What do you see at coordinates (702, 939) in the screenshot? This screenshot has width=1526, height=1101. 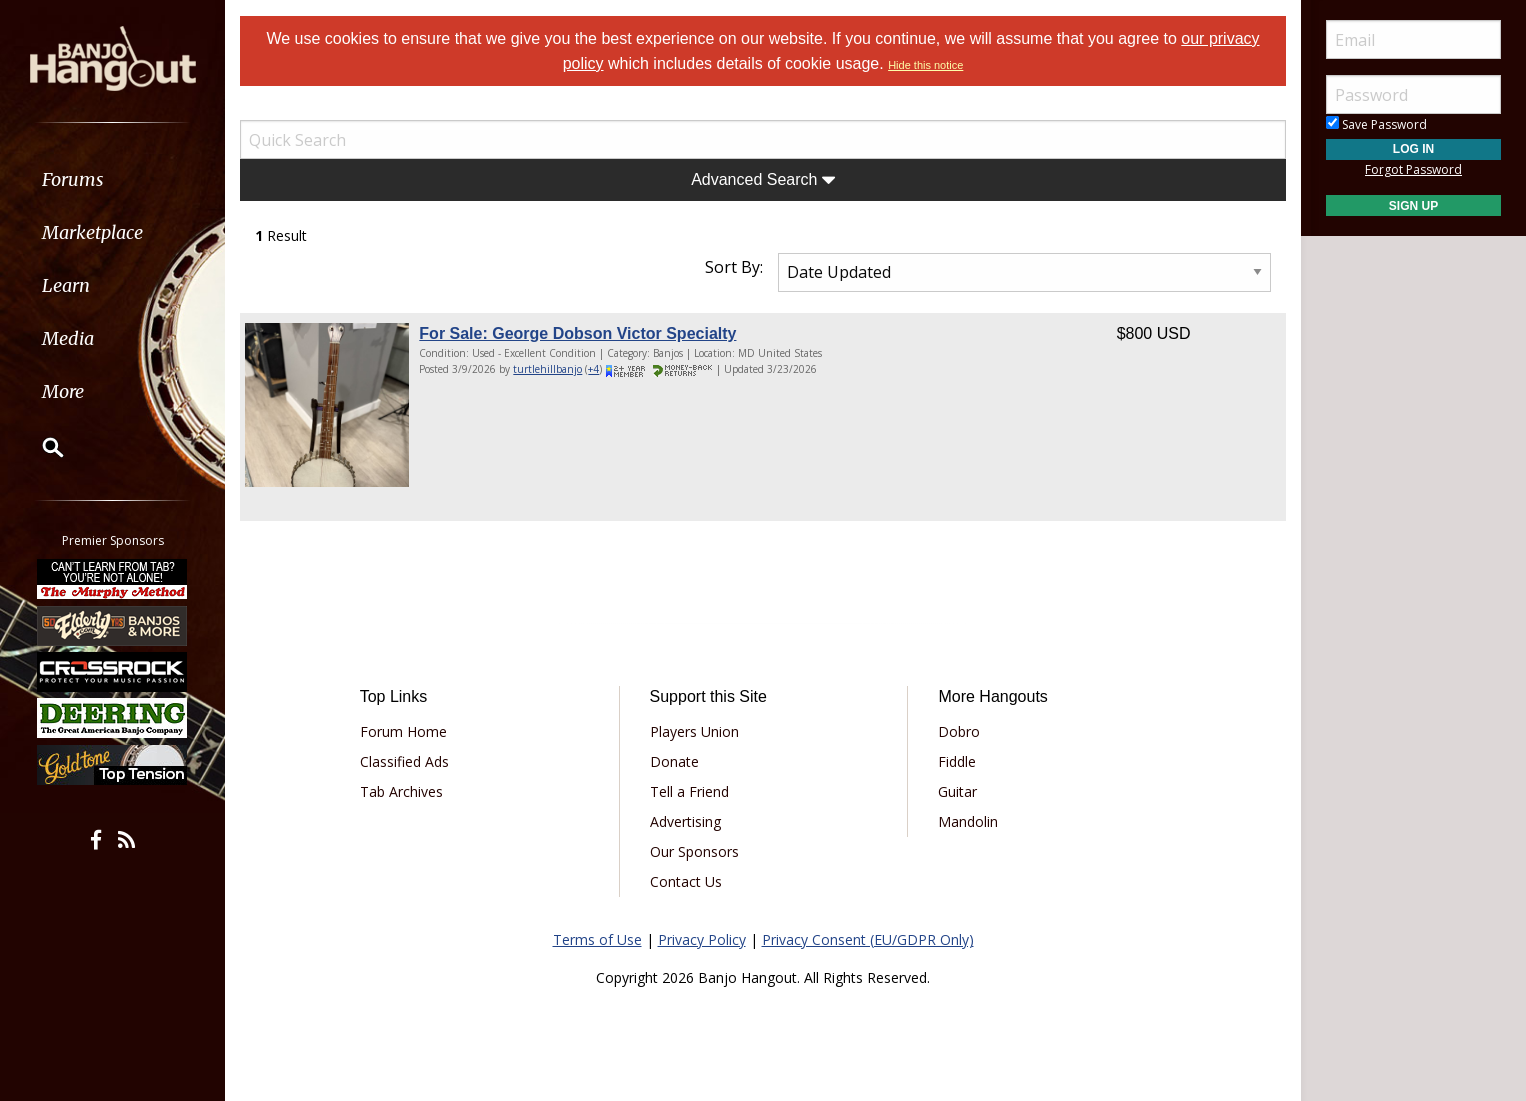 I see `Privacy Policy` at bounding box center [702, 939].